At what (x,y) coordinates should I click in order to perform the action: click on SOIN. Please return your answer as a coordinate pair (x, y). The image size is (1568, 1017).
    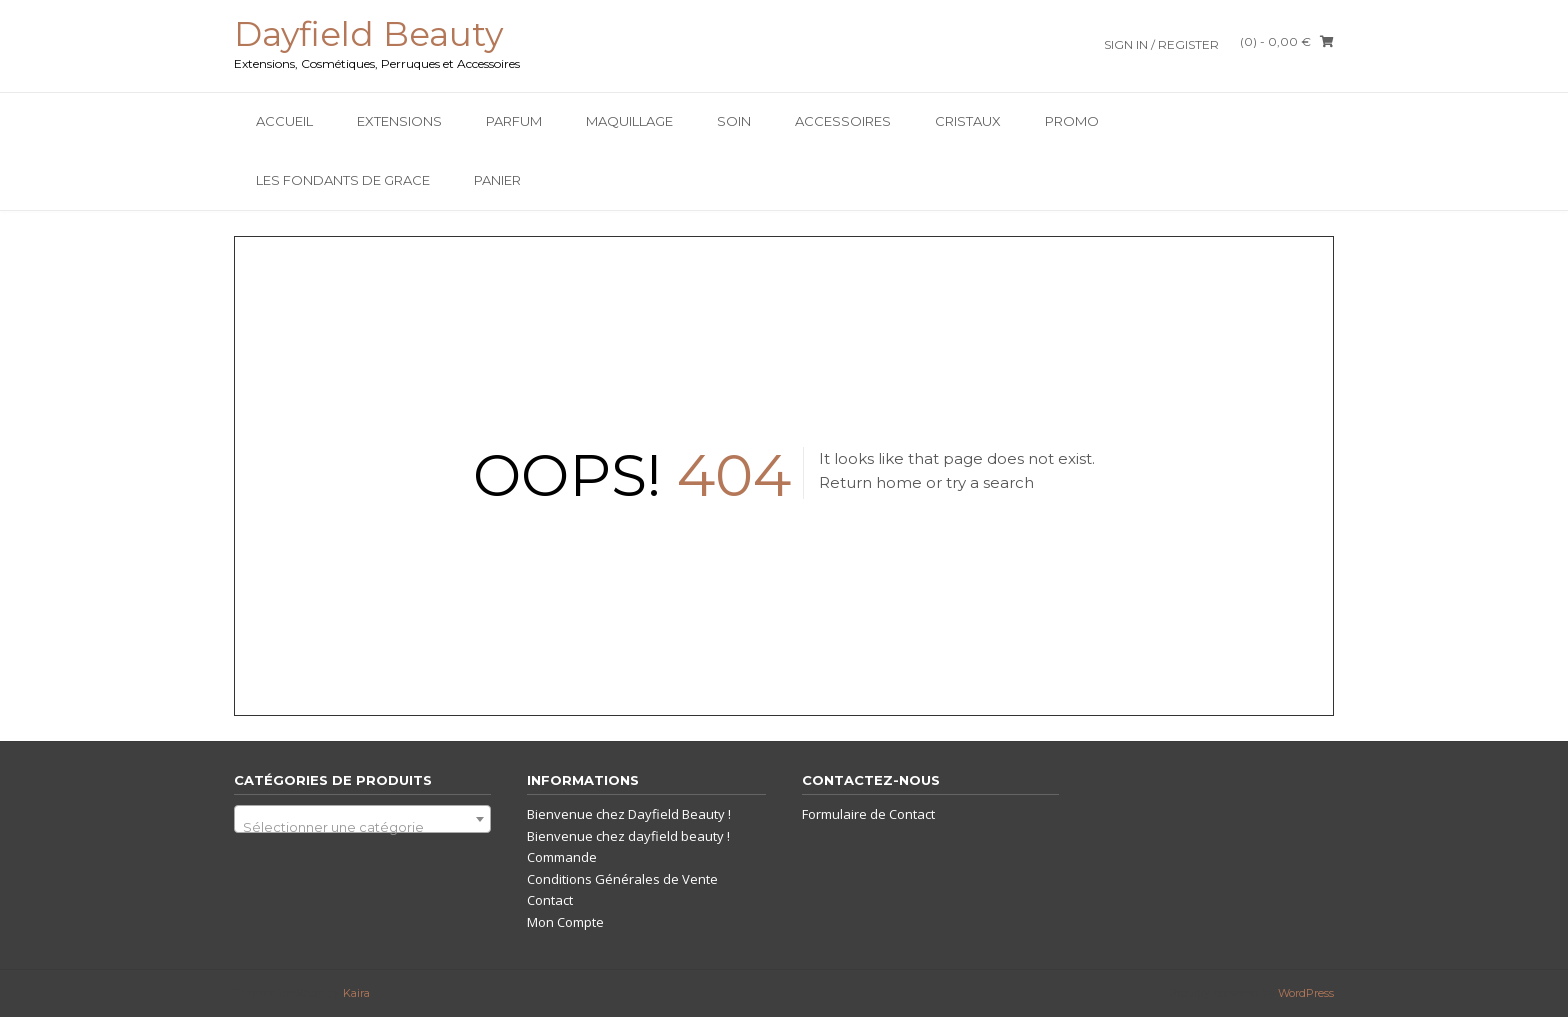
    Looking at the image, I should click on (734, 121).